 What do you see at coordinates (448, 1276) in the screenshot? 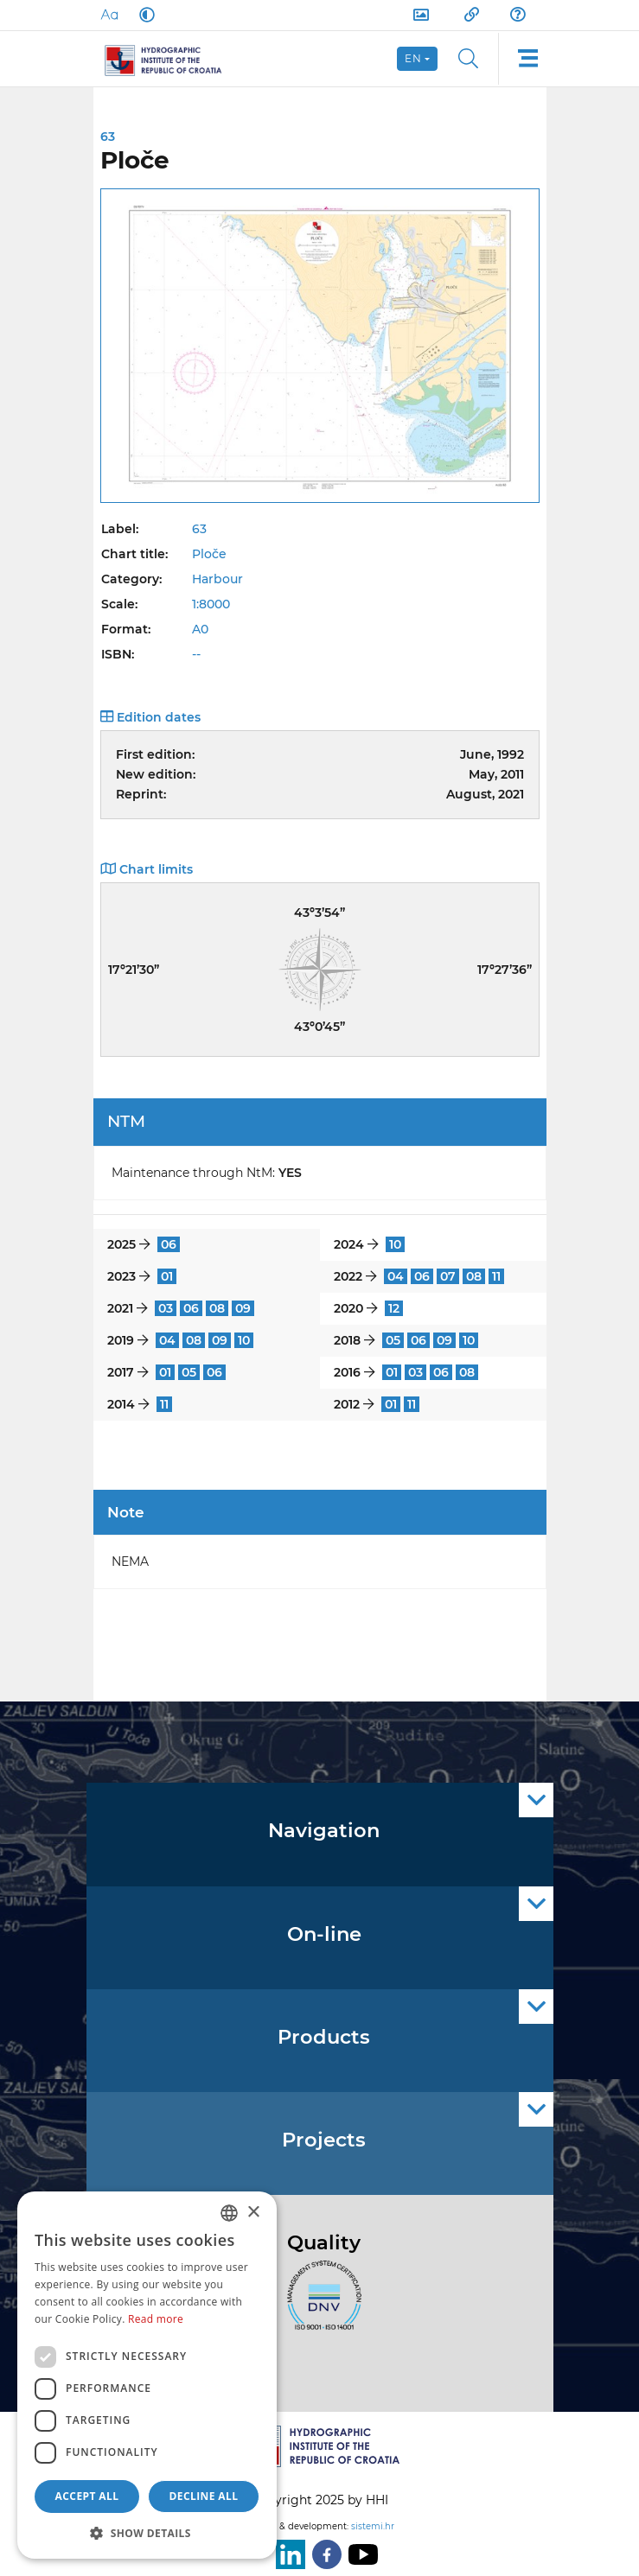
I see `07` at bounding box center [448, 1276].